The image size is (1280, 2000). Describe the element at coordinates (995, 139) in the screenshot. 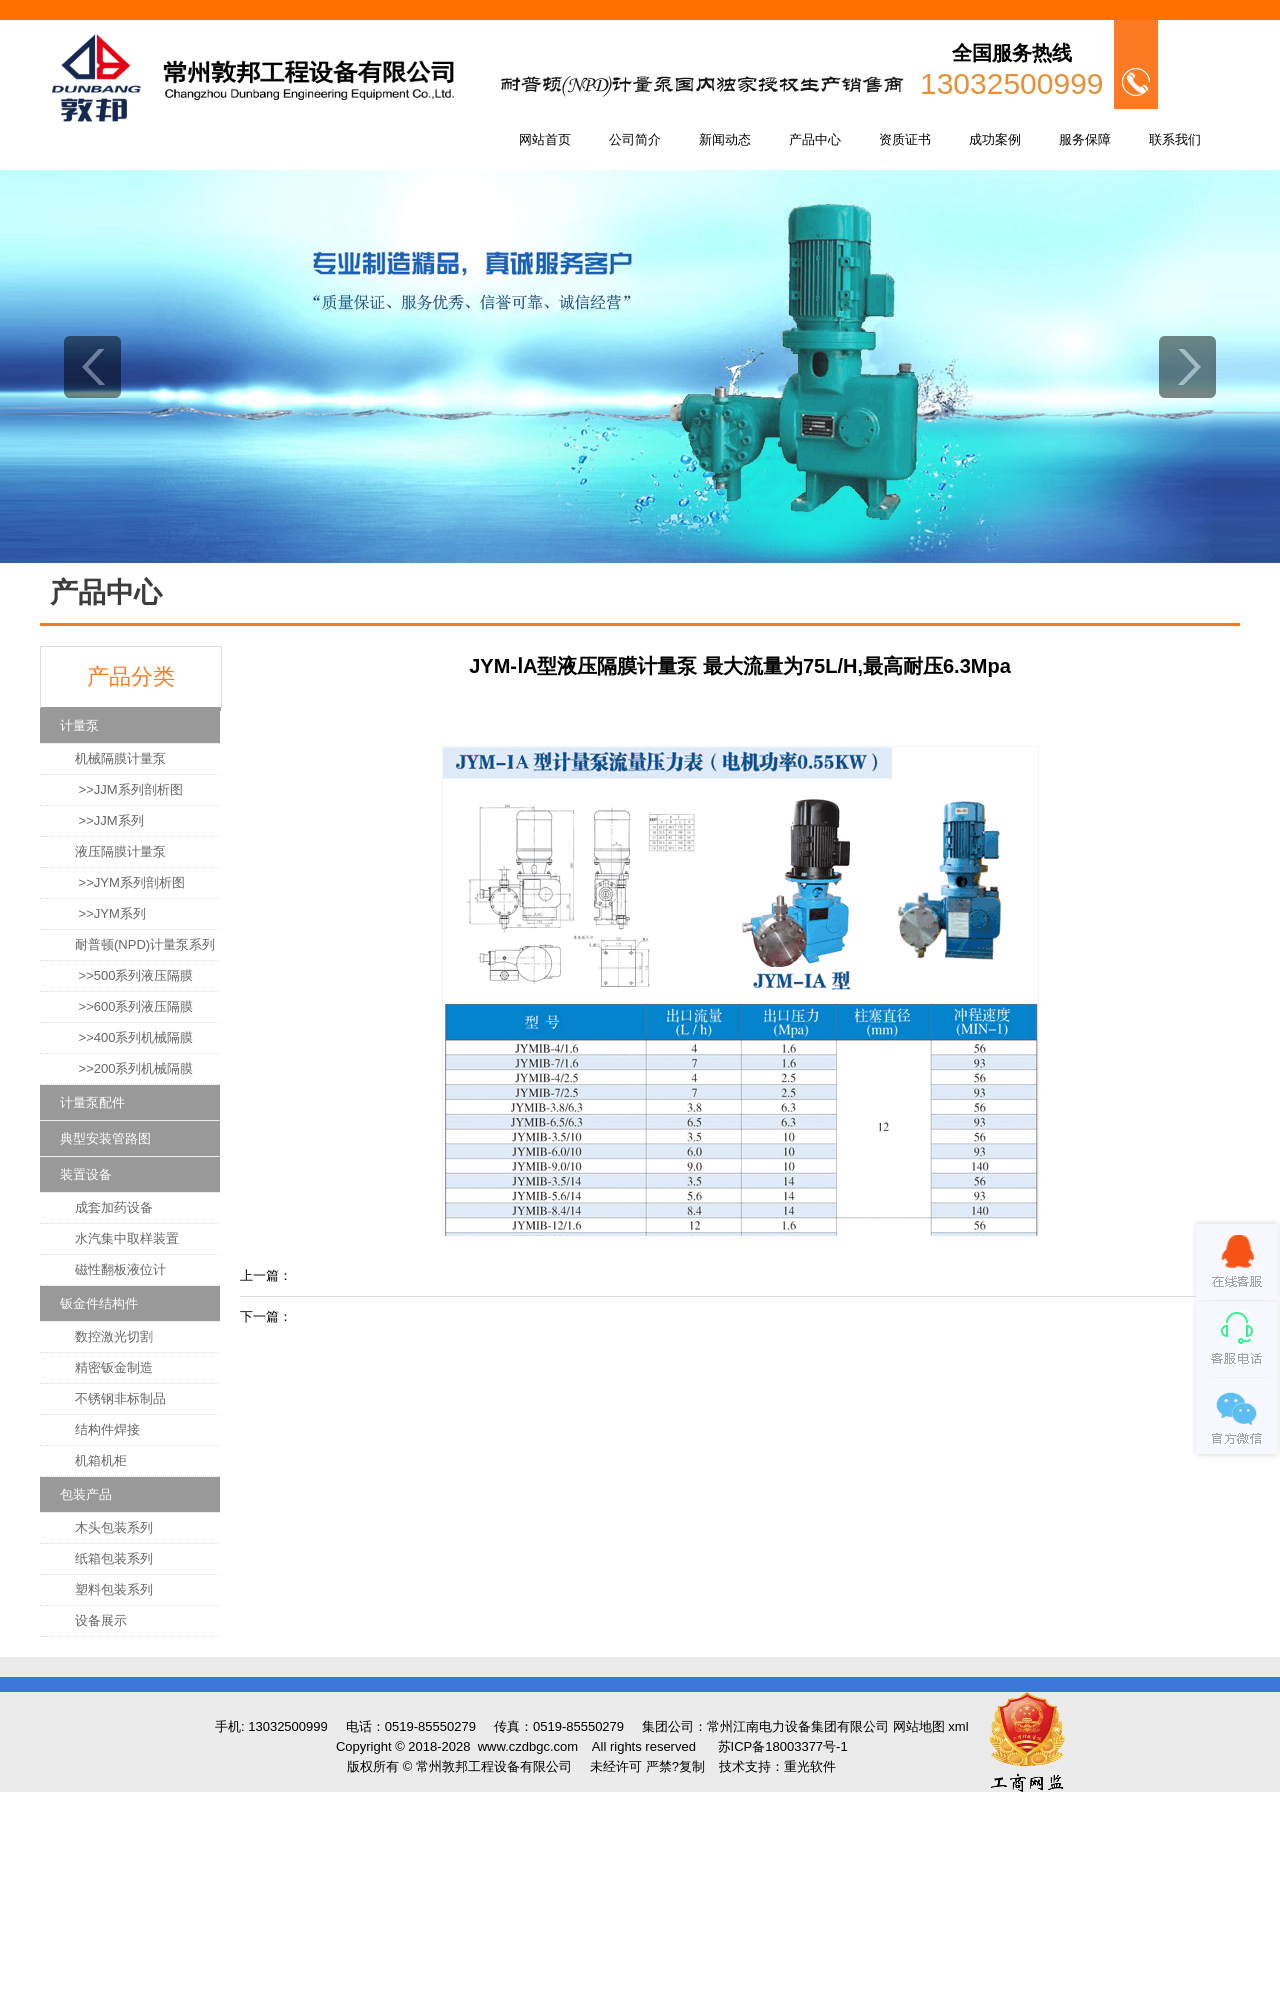

I see `成功案例` at that location.